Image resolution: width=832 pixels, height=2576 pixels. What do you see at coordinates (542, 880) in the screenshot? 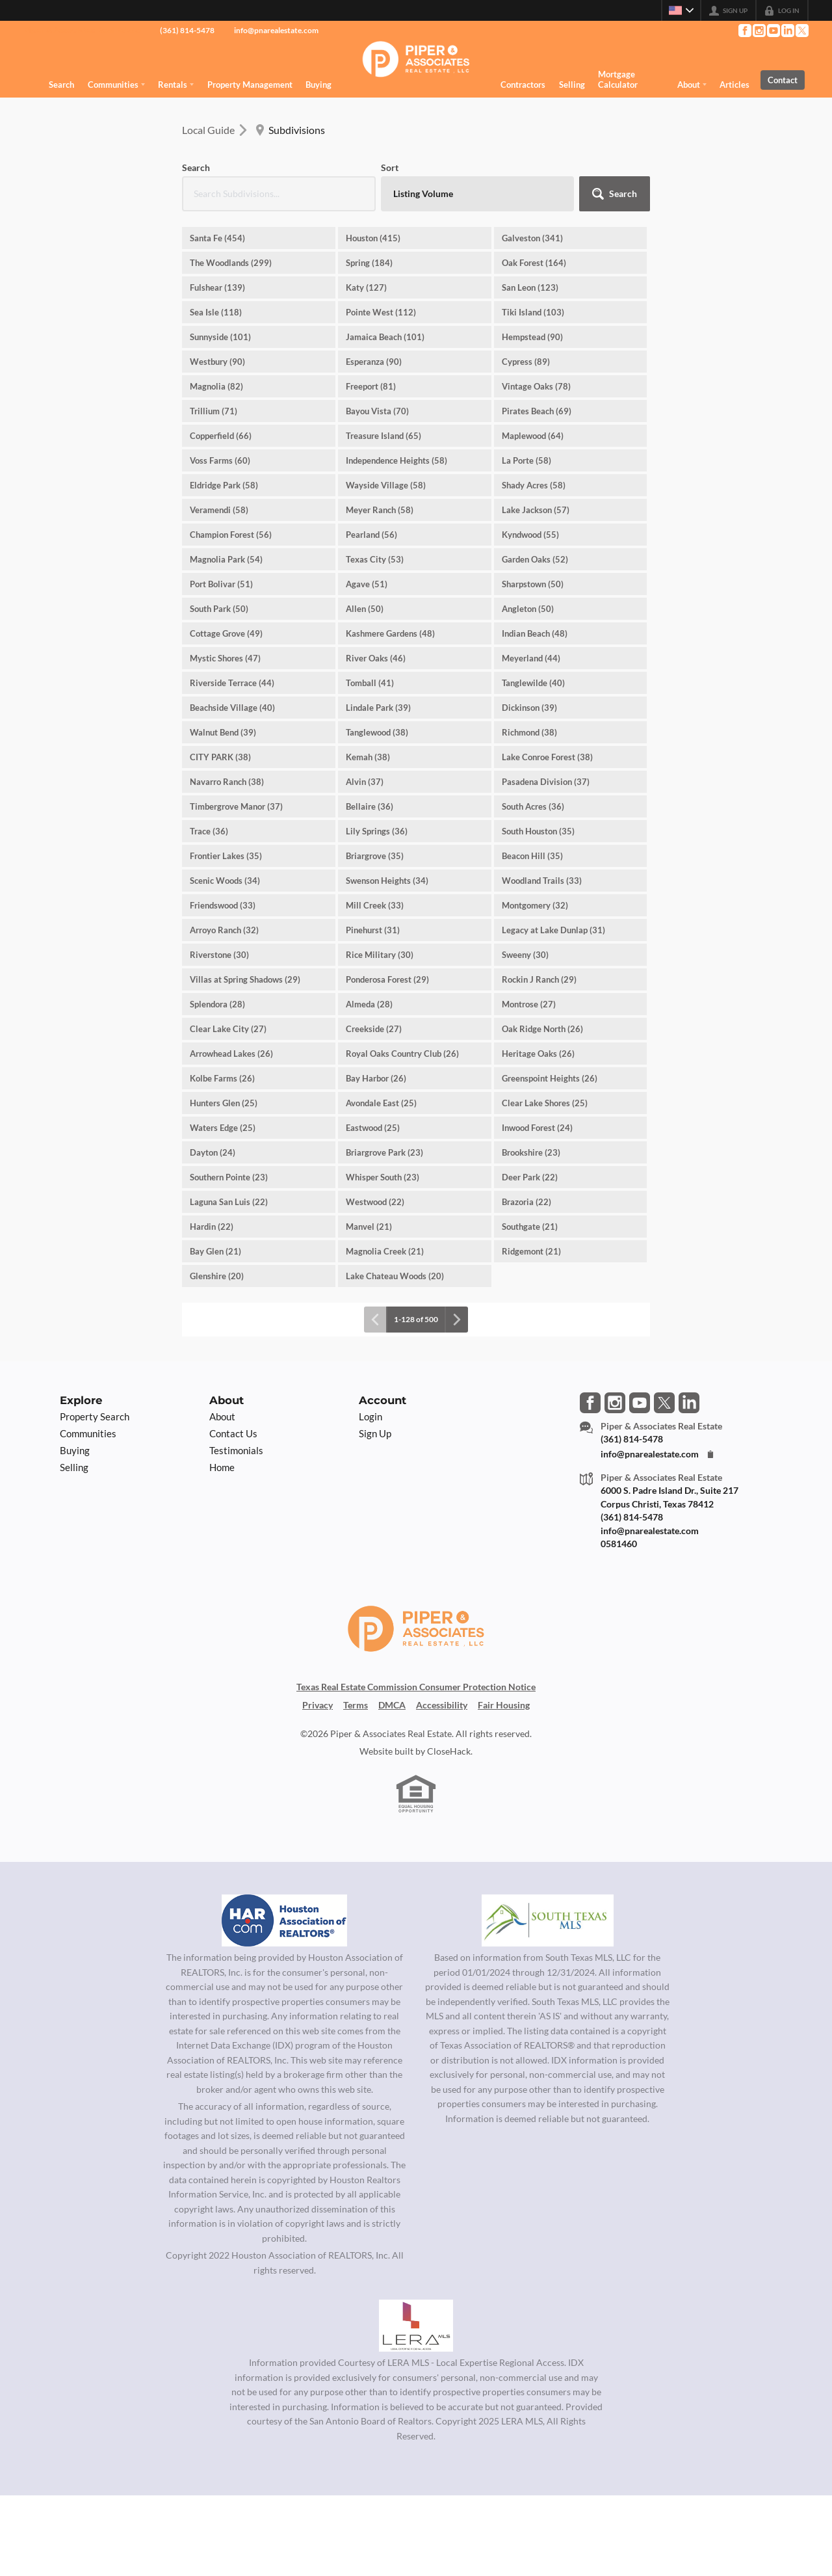
I see `Woodland Trails (33)` at bounding box center [542, 880].